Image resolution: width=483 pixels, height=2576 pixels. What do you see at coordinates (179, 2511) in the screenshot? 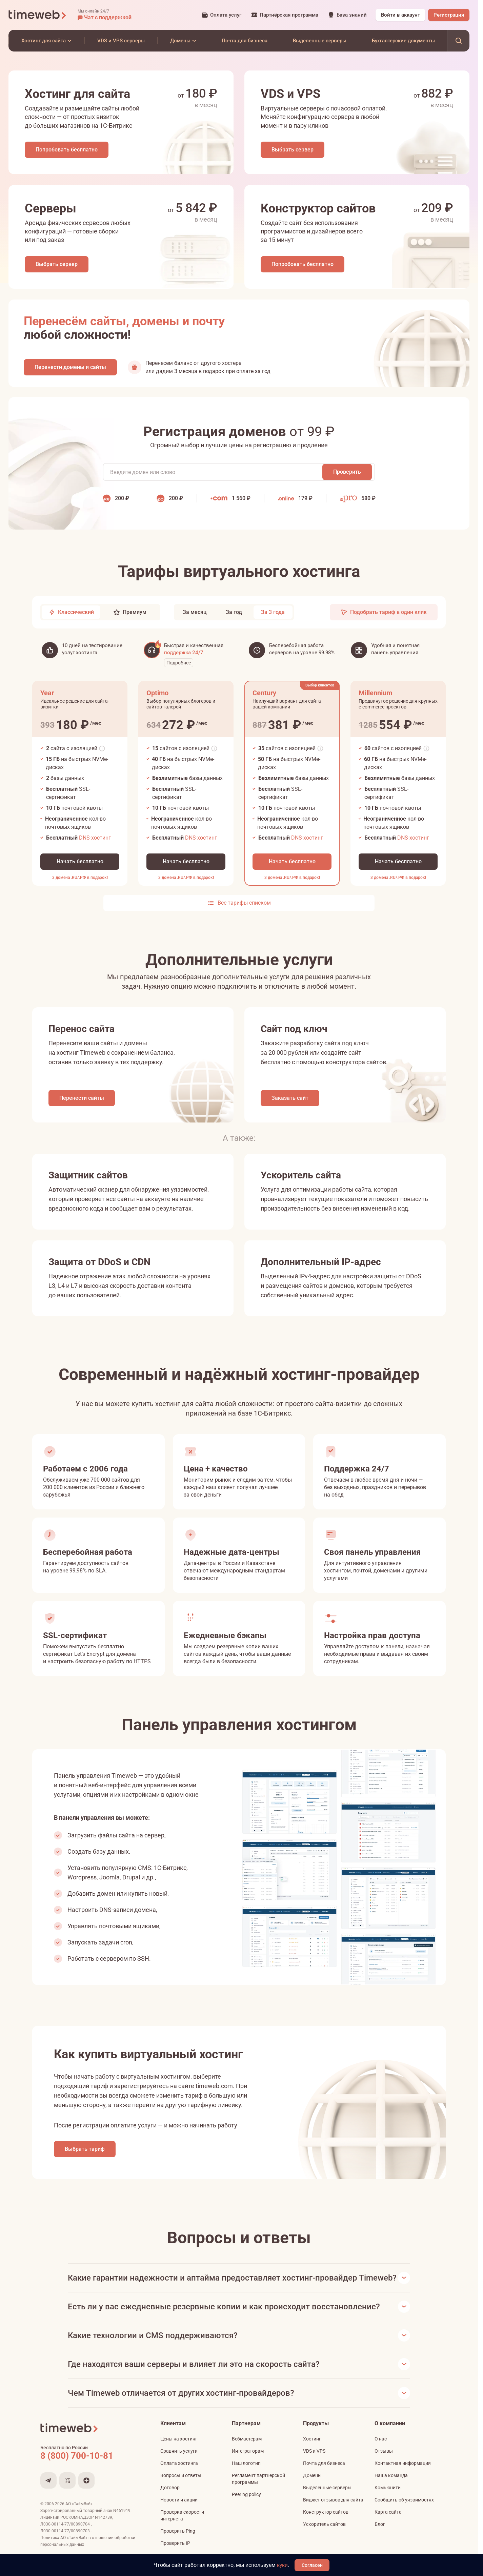
I see `Новости и акции` at bounding box center [179, 2511].